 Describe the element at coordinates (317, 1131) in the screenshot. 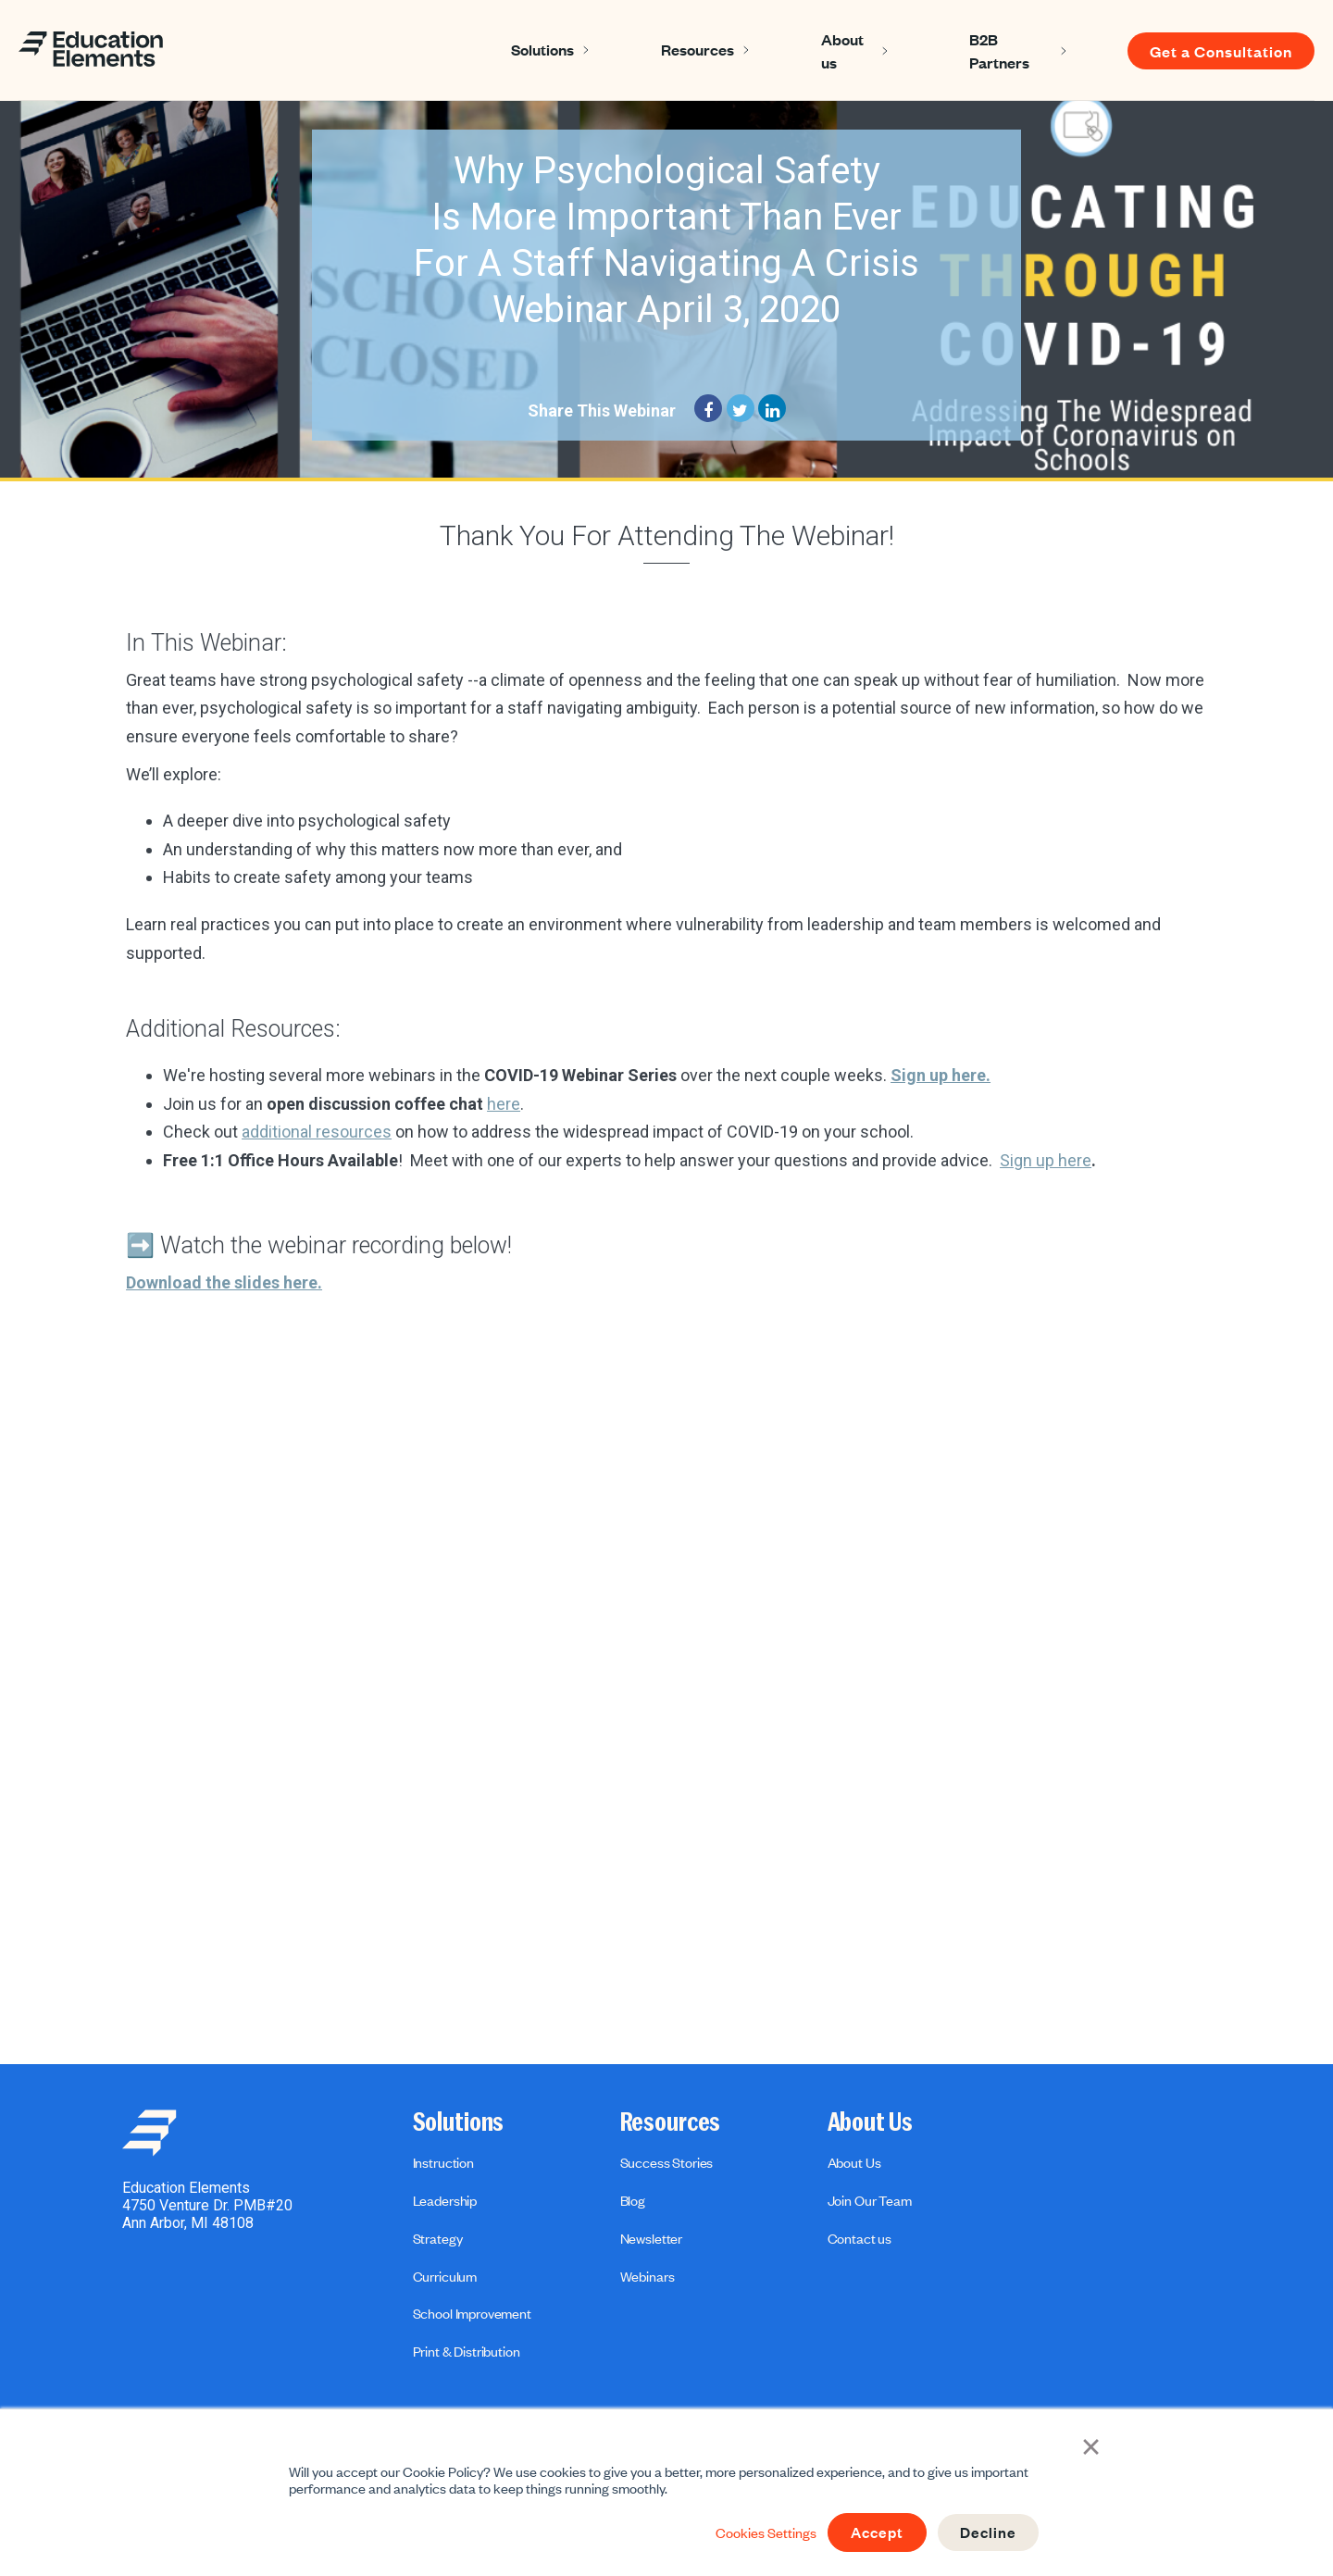

I see `additional resources` at that location.